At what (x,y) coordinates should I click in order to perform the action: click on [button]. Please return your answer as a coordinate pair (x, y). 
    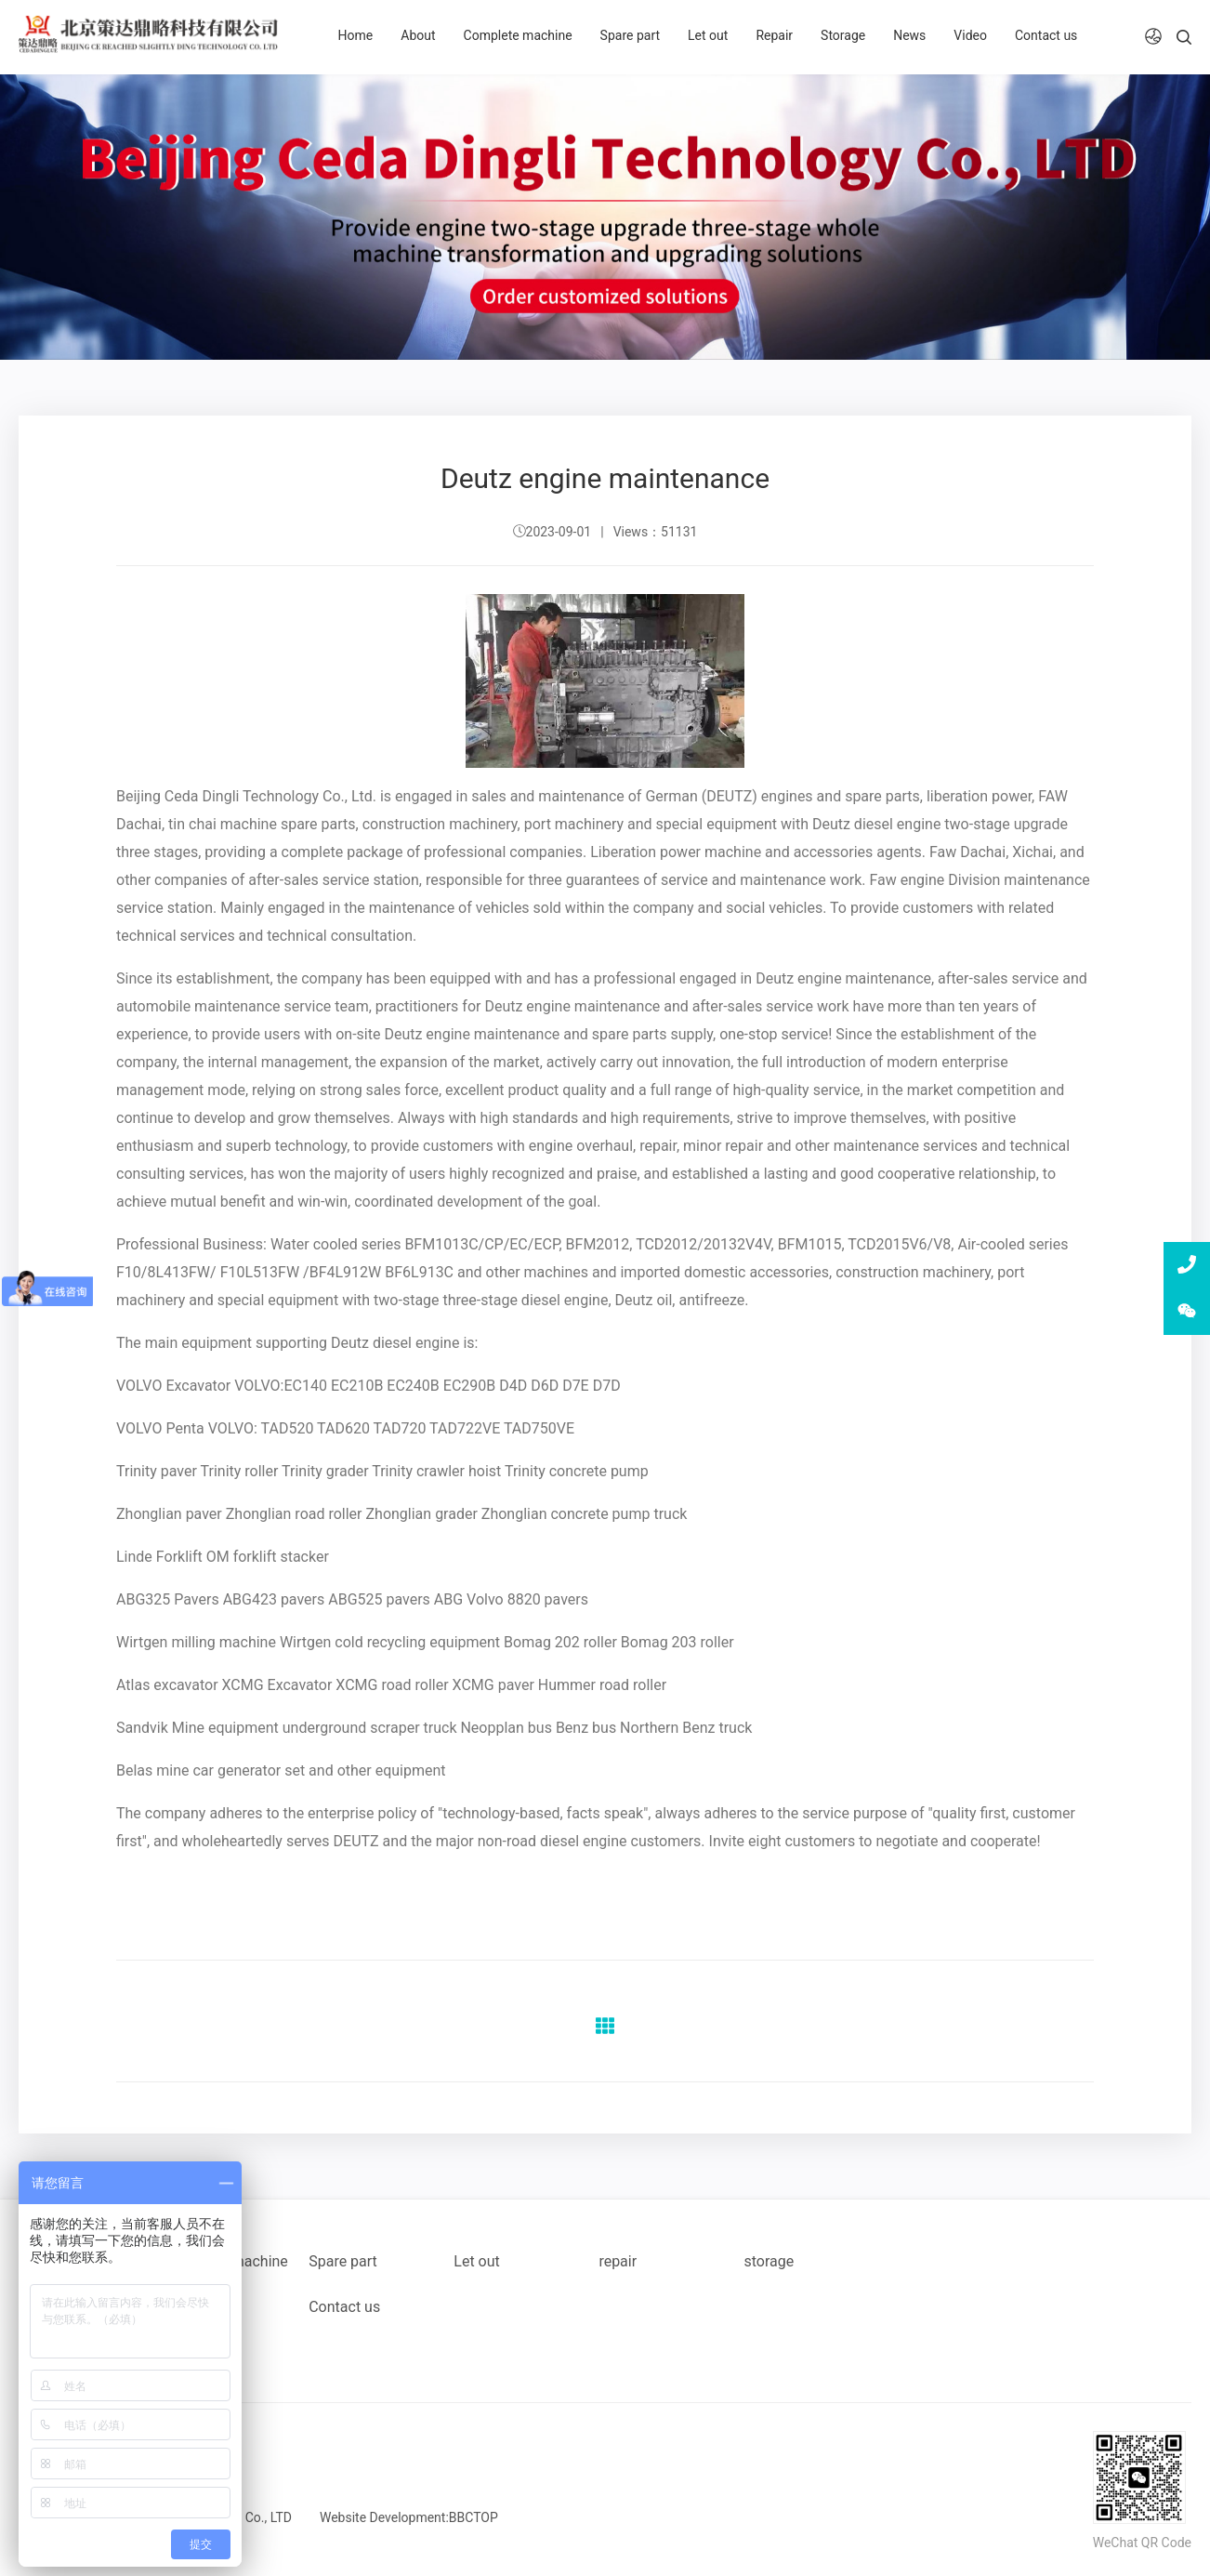
    Looking at the image, I should click on (1153, 36).